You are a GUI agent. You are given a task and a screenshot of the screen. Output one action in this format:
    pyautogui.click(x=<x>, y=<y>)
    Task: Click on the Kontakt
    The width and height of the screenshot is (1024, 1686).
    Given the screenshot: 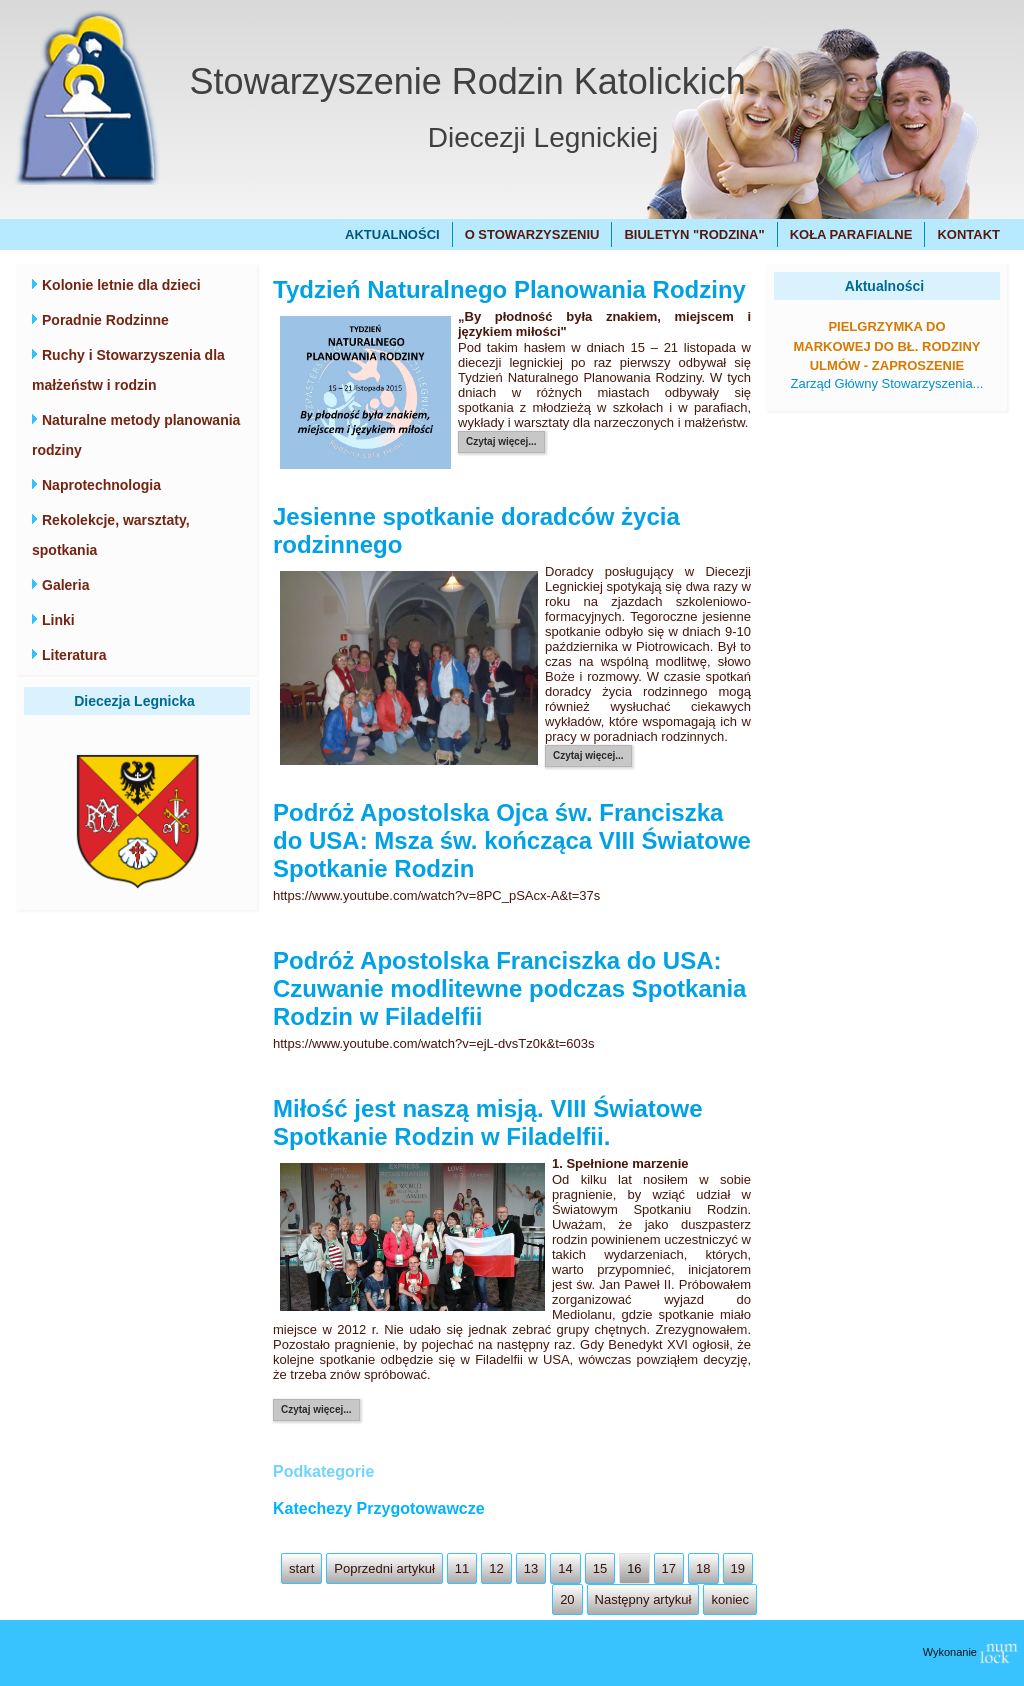 What is the action you would take?
    pyautogui.click(x=968, y=234)
    